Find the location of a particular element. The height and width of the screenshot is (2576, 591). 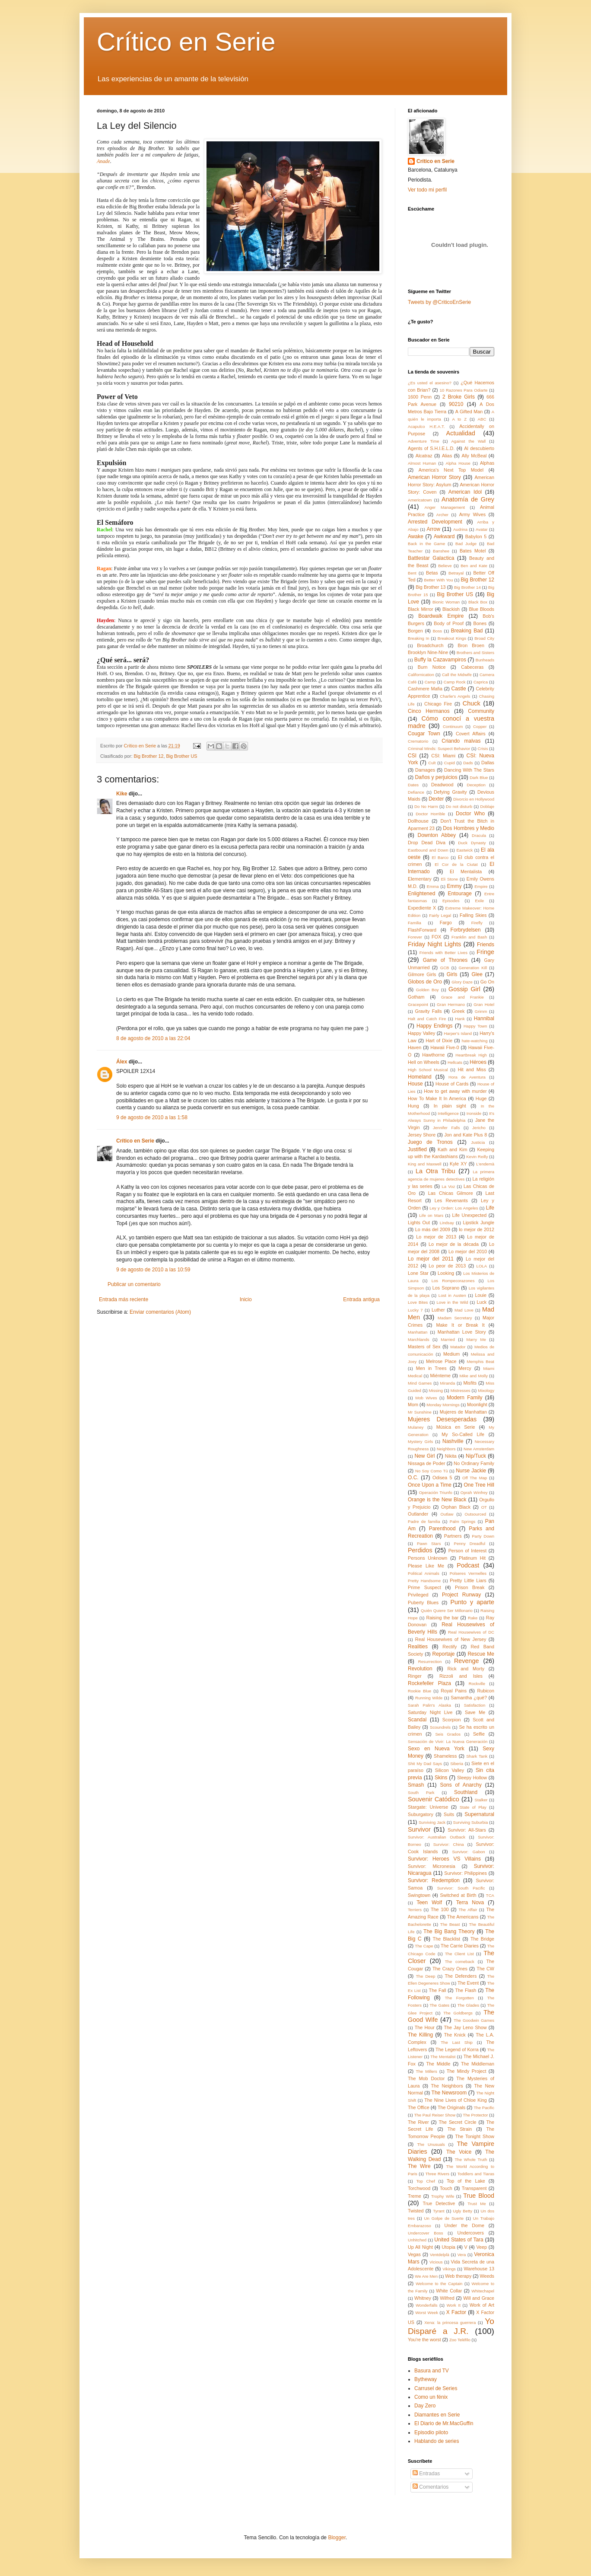

90210 is located at coordinates (456, 404).